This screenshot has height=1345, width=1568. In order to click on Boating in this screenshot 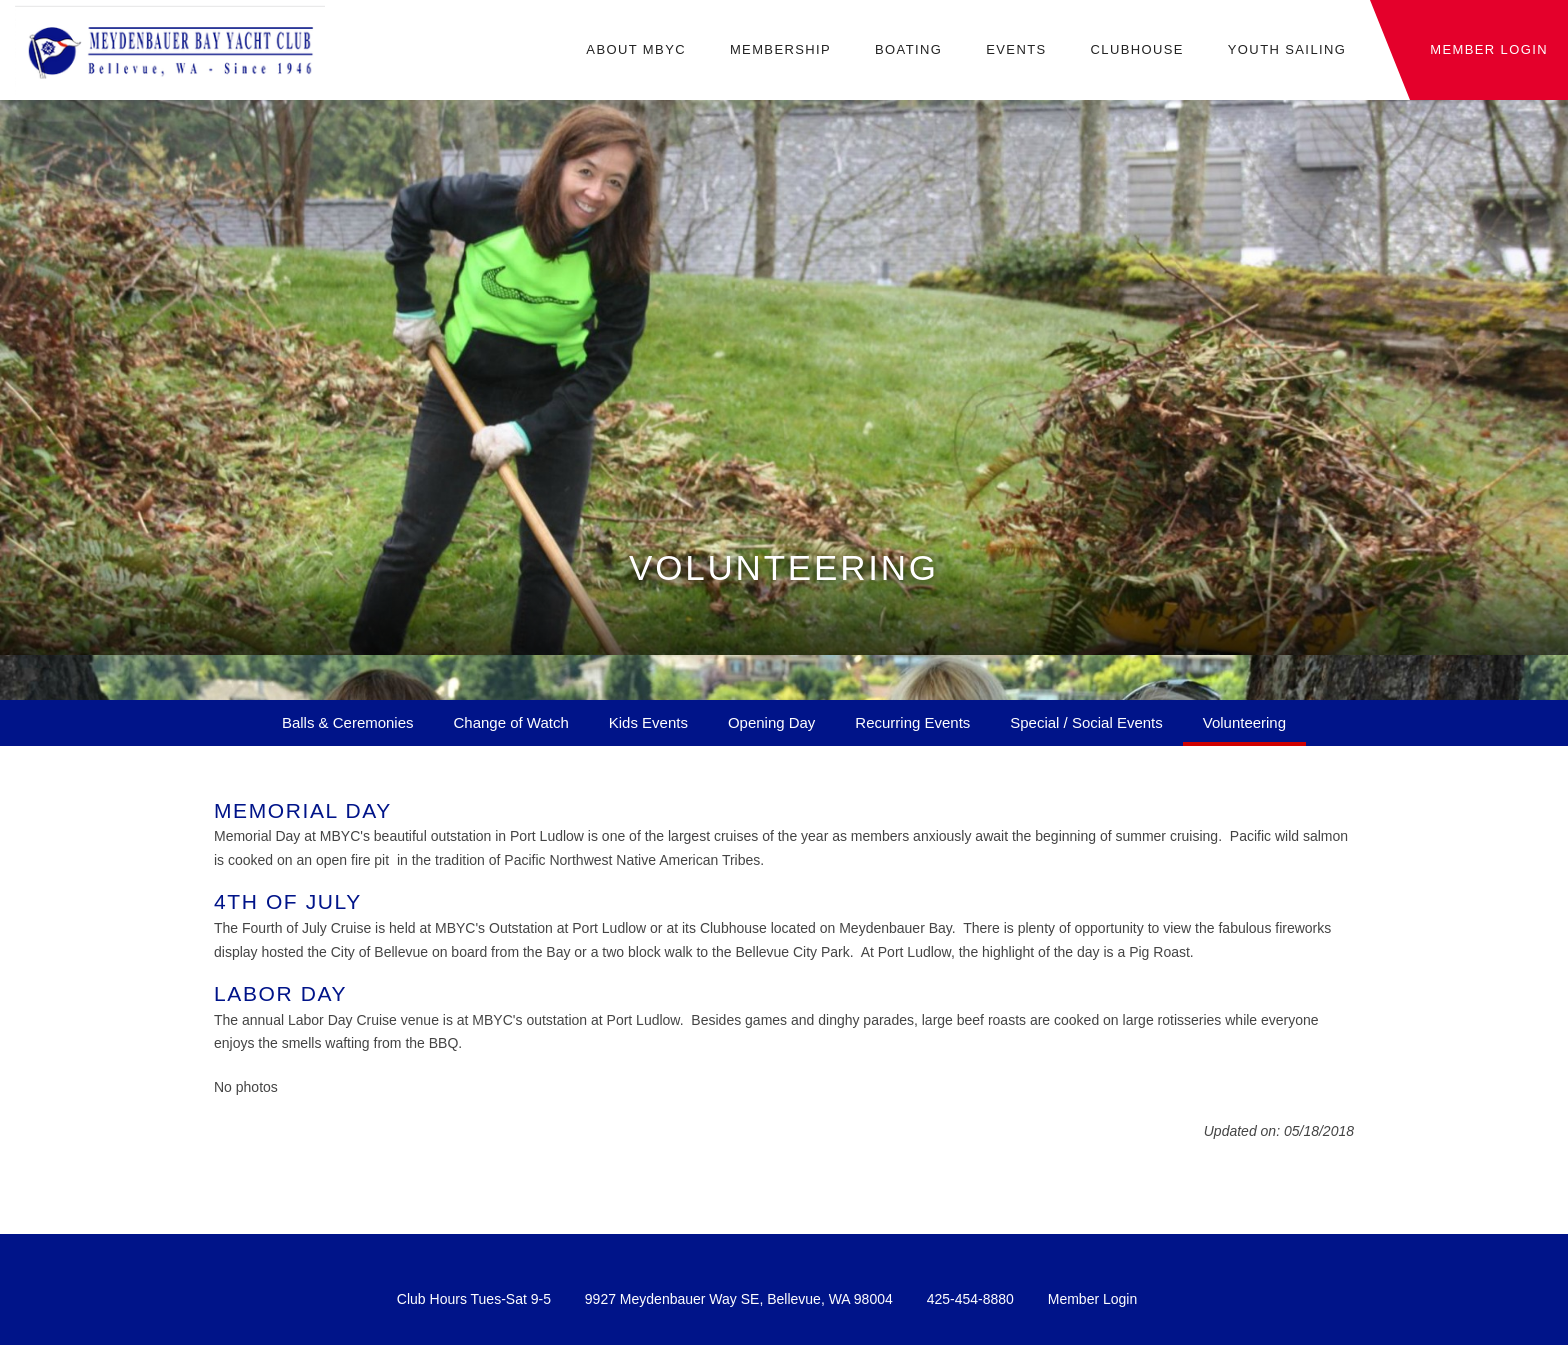, I will do `click(908, 50)`.